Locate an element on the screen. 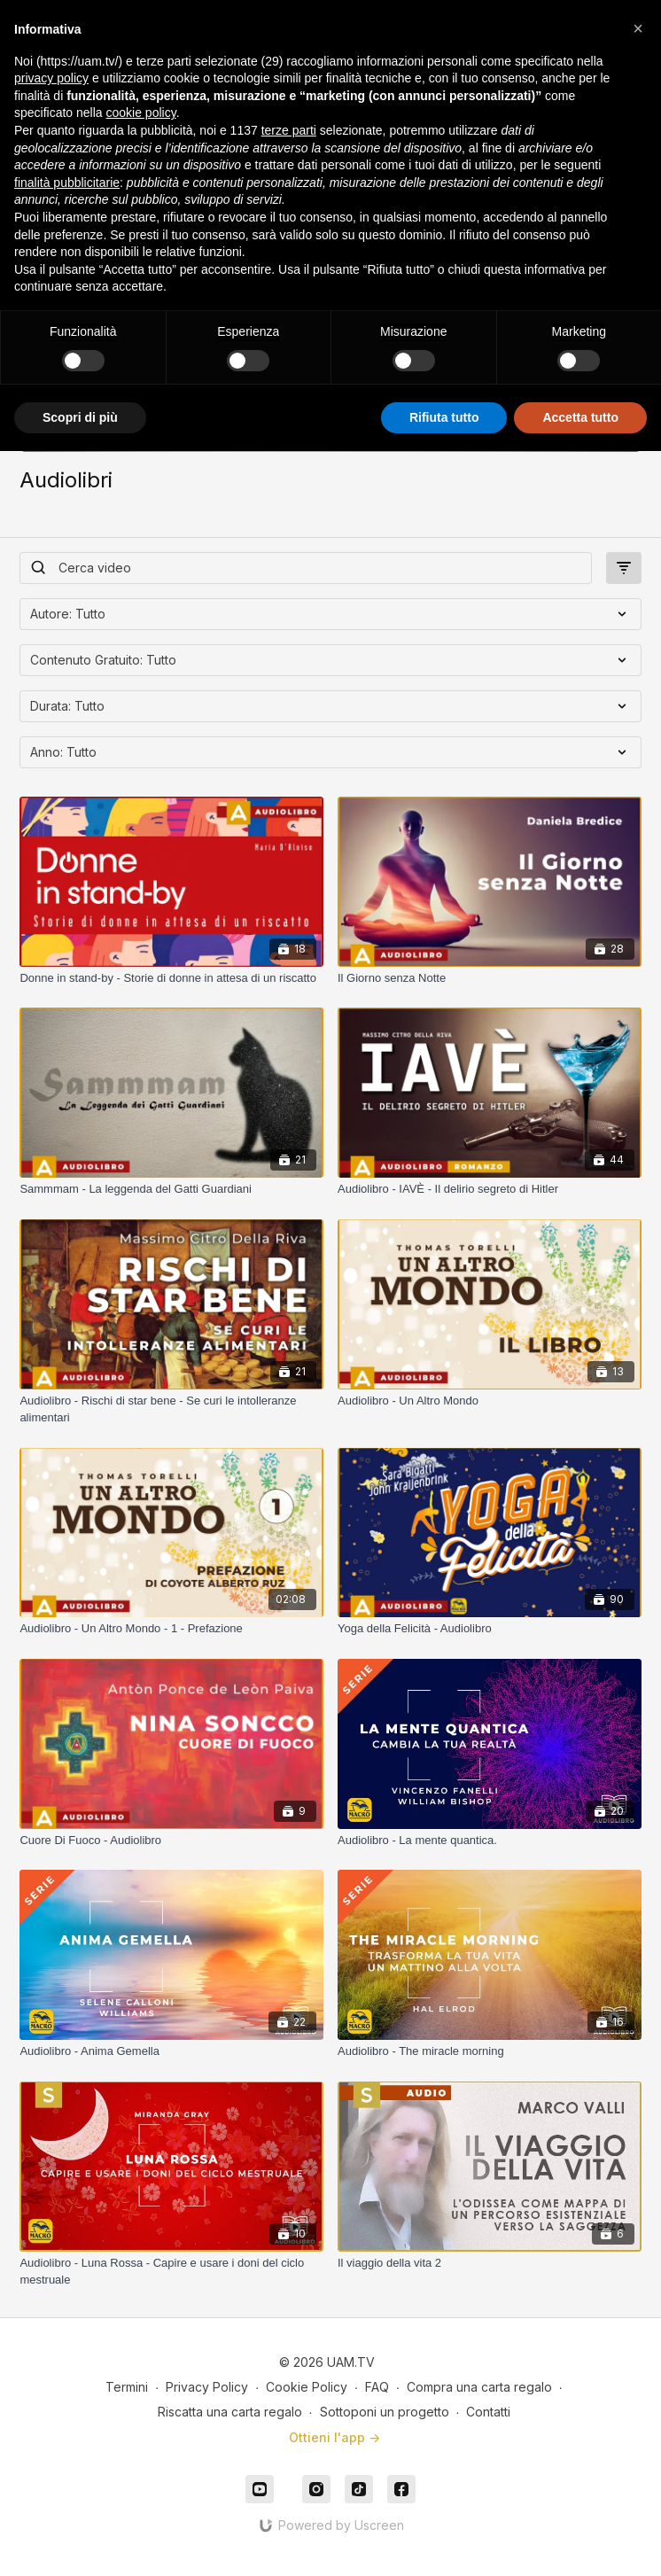 This screenshot has height=2576, width=661. [Audiolibro - La mente quantica.] is located at coordinates (490, 1840).